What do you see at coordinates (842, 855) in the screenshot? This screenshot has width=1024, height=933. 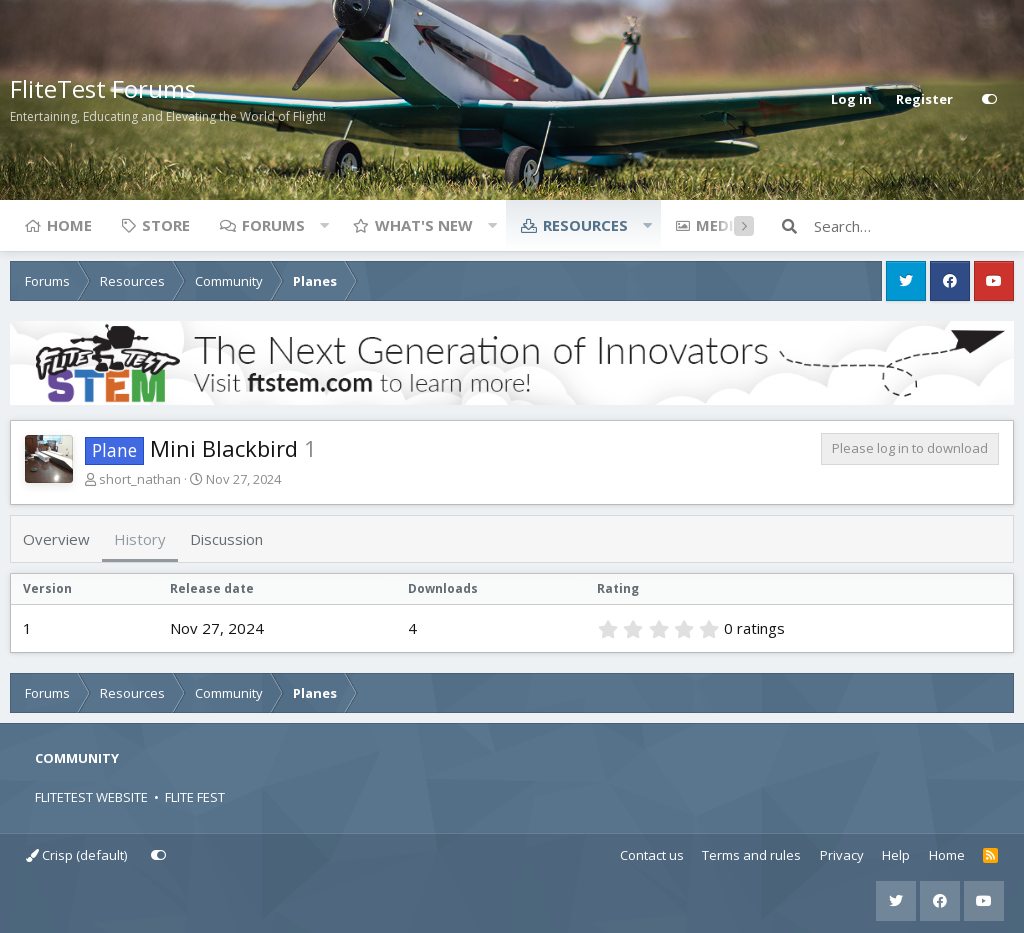 I see `Privacy` at bounding box center [842, 855].